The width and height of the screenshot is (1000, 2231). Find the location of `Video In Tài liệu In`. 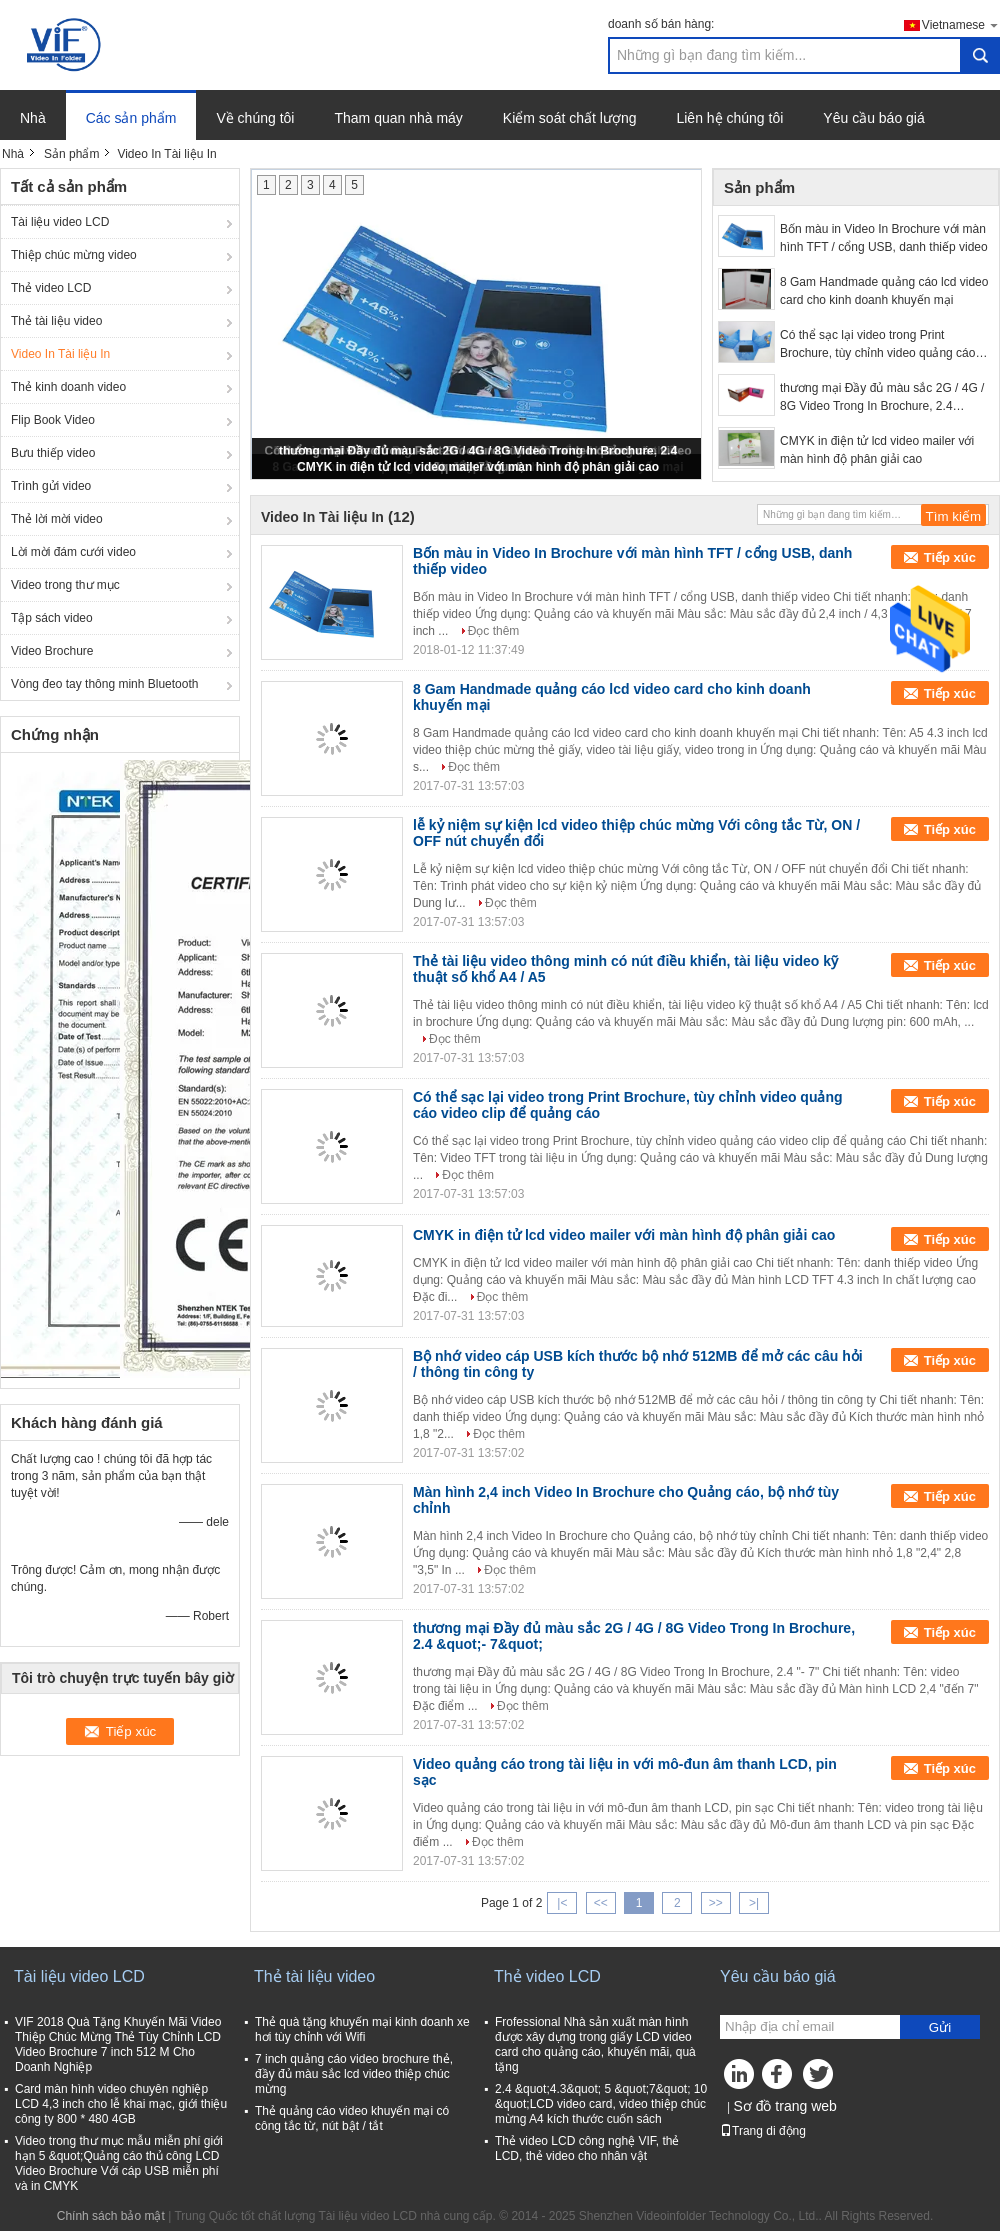

Video In Tài liệu In is located at coordinates (60, 354).